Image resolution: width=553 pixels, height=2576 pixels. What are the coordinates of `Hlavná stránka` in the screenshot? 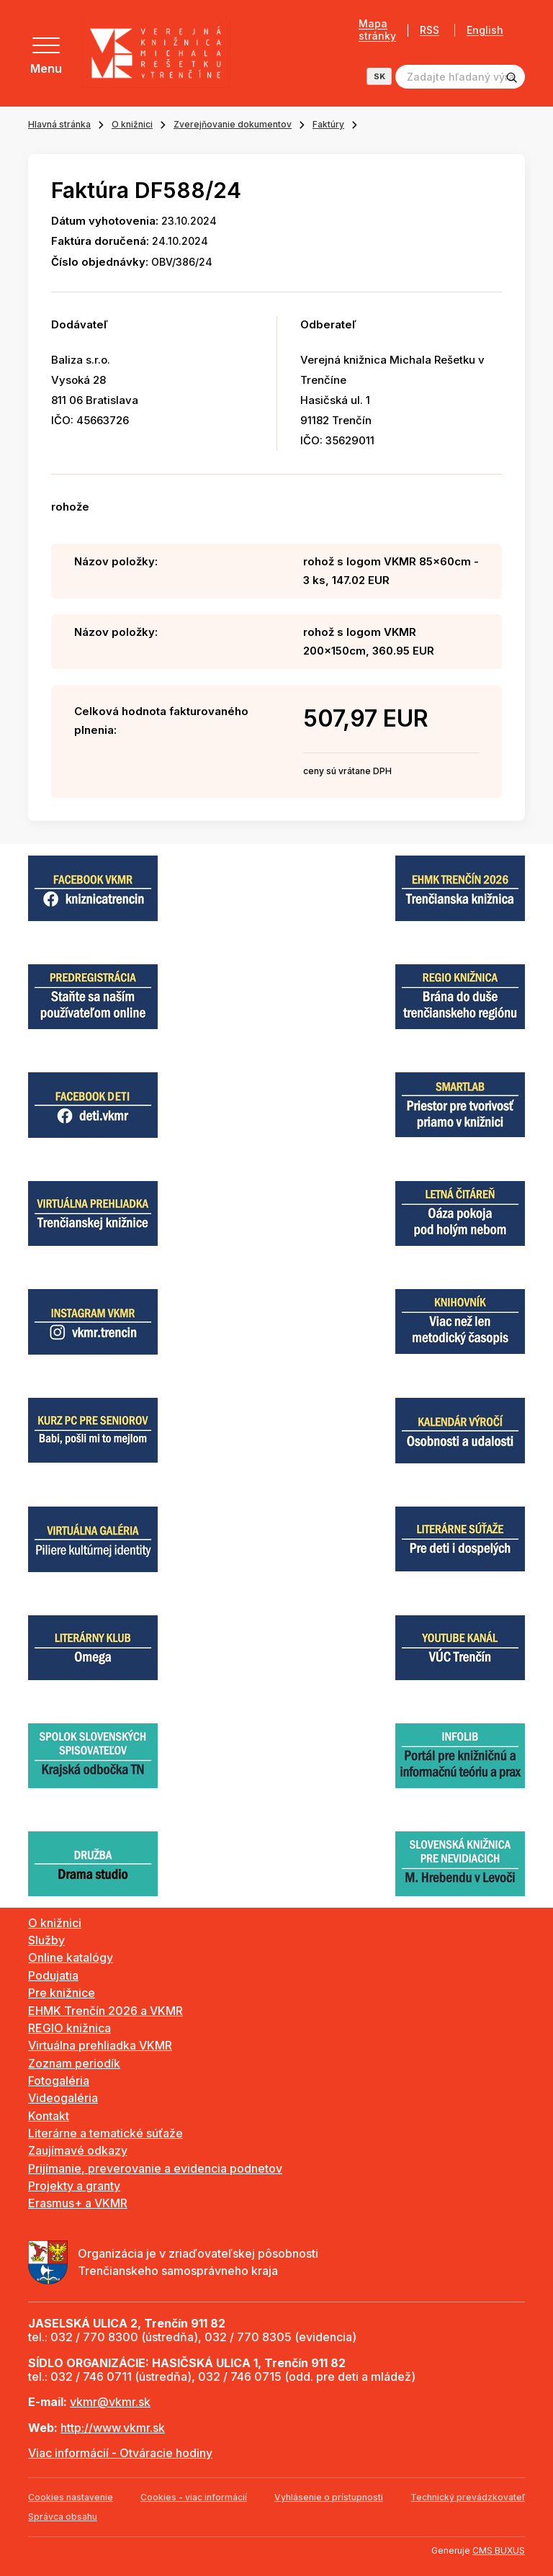 It's located at (59, 124).